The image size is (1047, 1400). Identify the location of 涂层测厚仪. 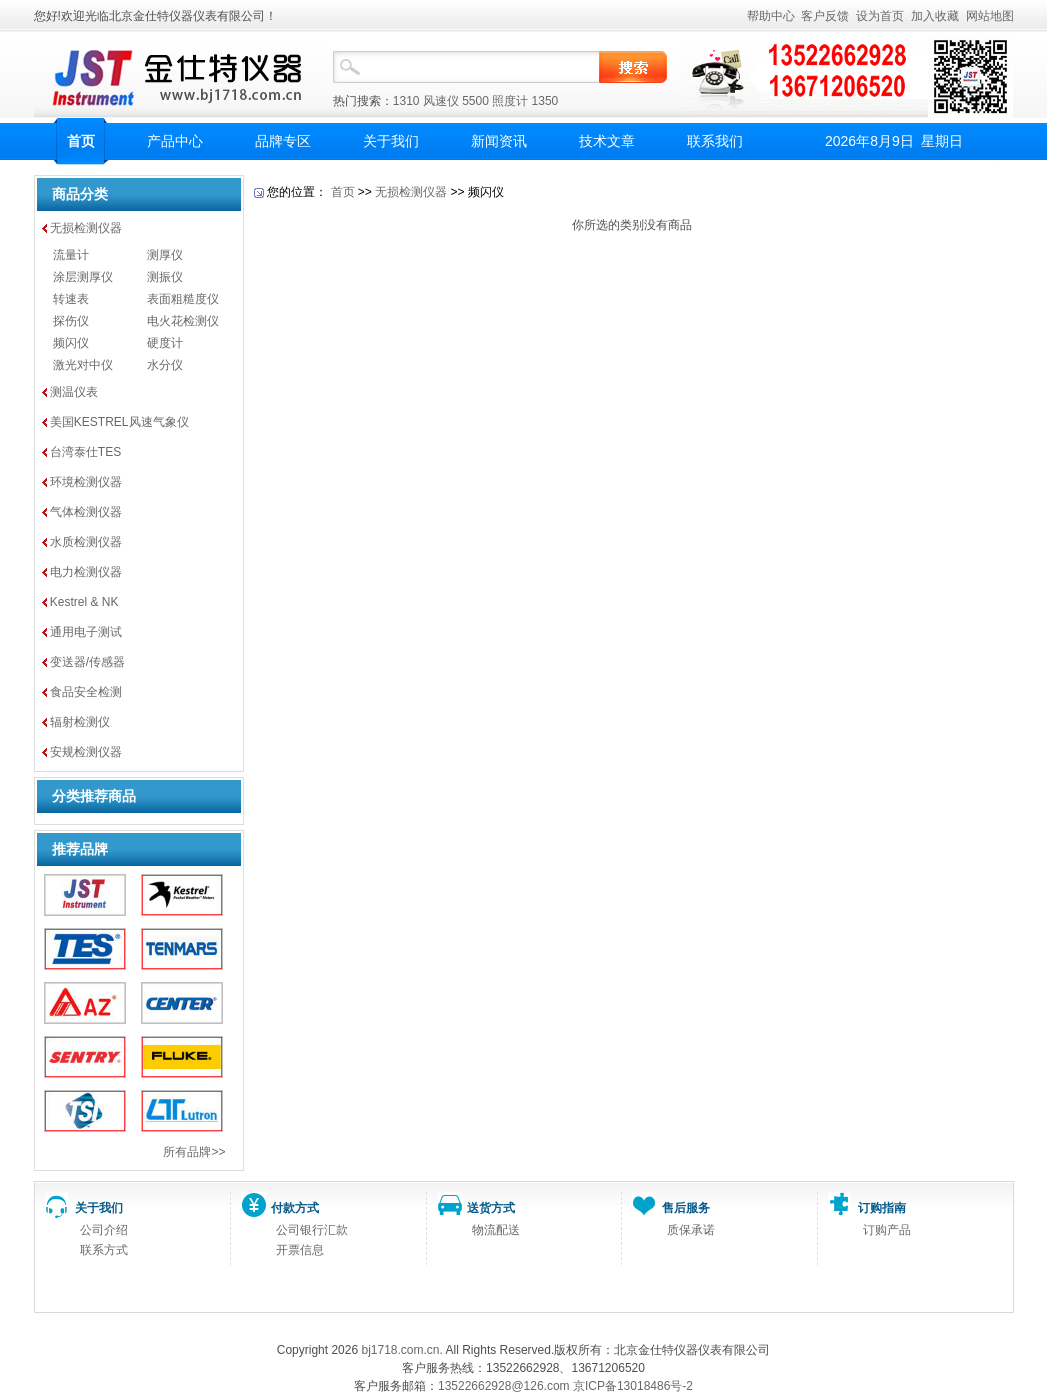
(83, 277).